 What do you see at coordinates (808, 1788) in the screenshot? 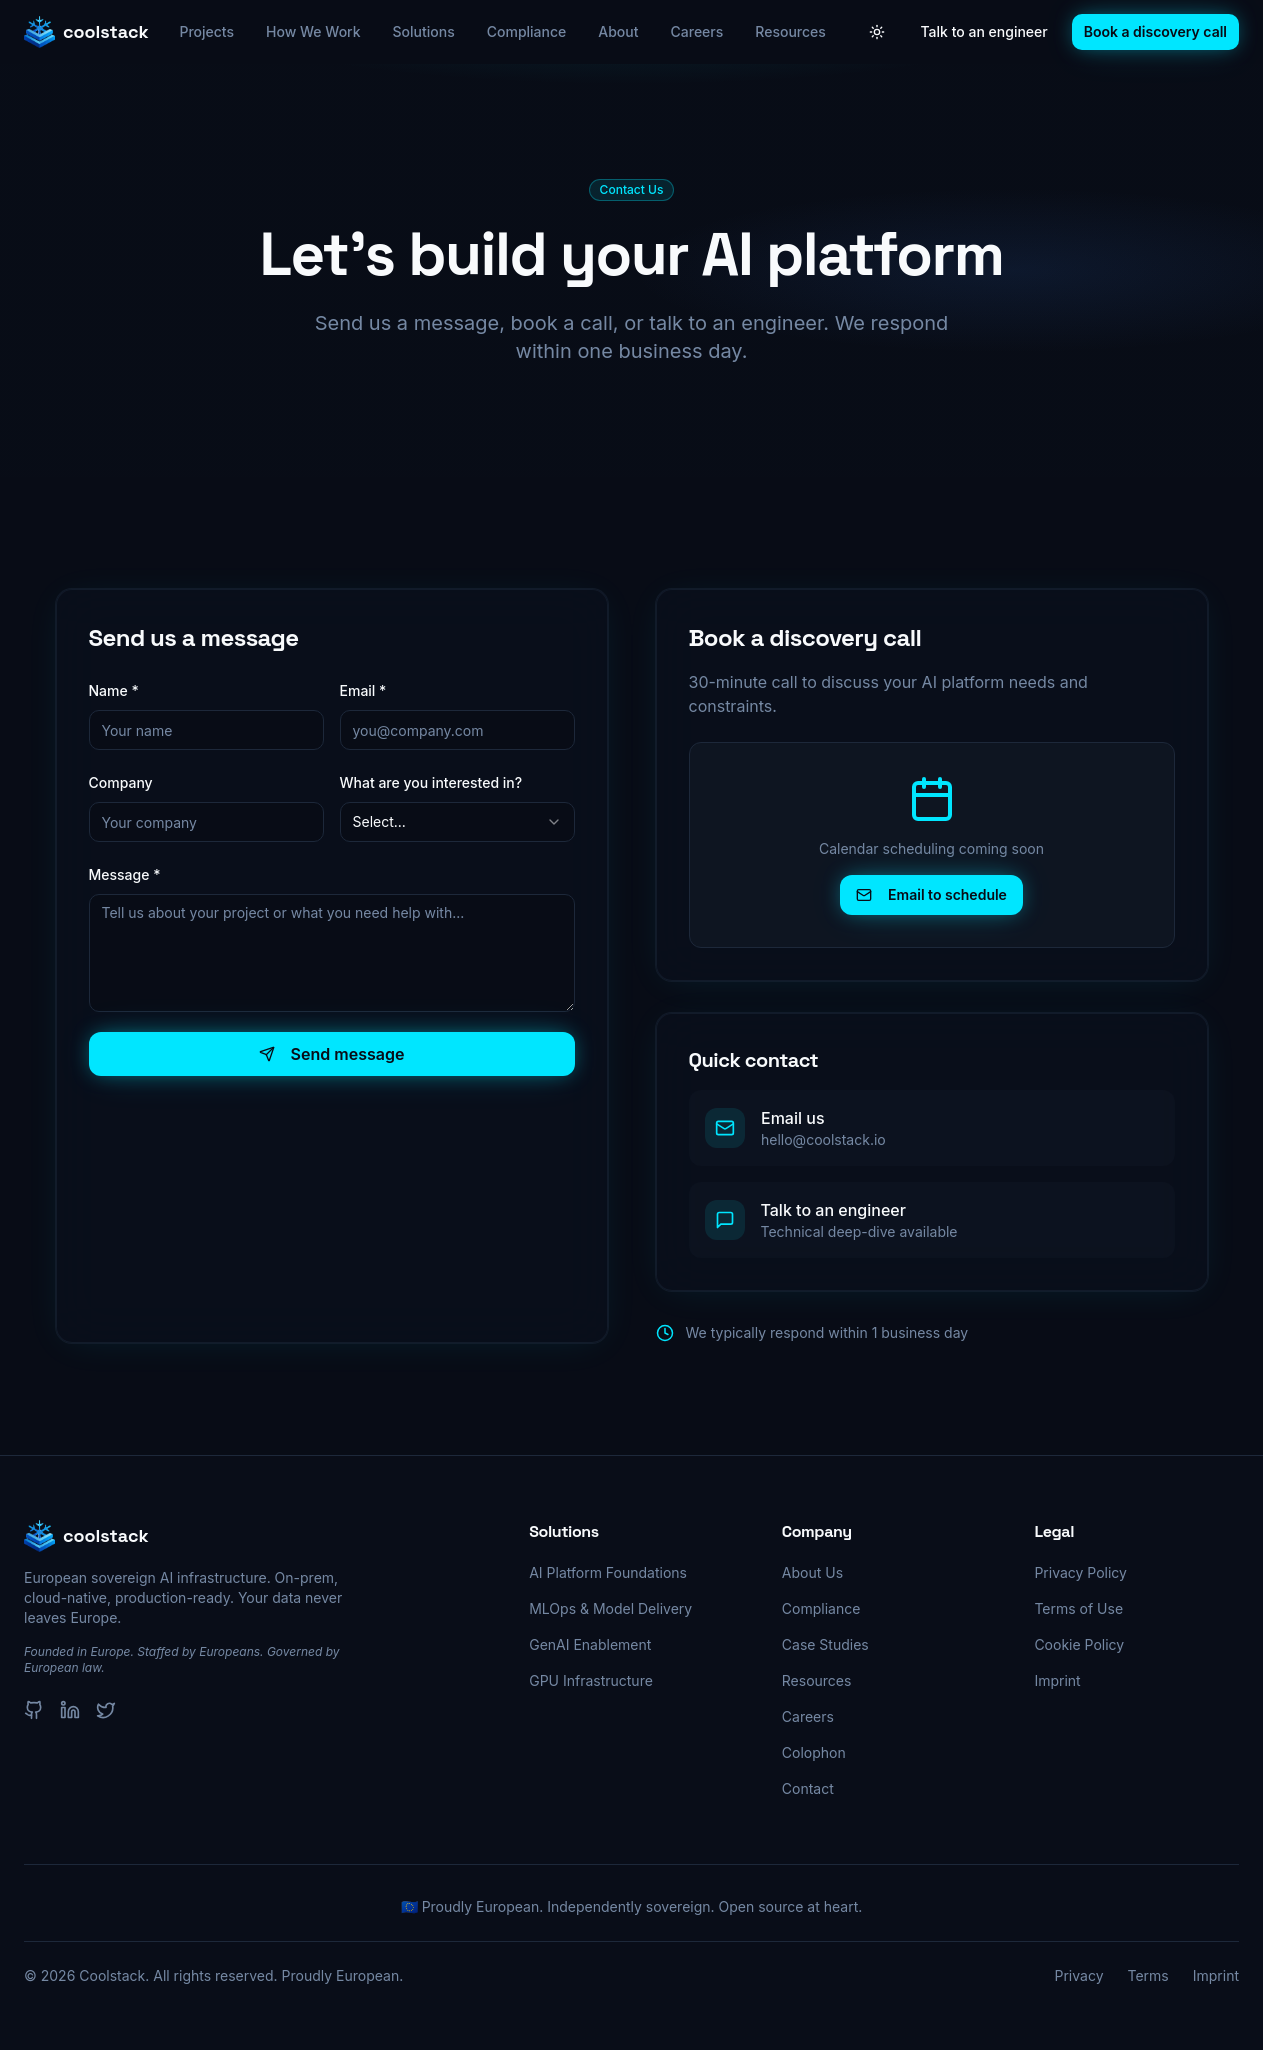
I see `Contact` at bounding box center [808, 1788].